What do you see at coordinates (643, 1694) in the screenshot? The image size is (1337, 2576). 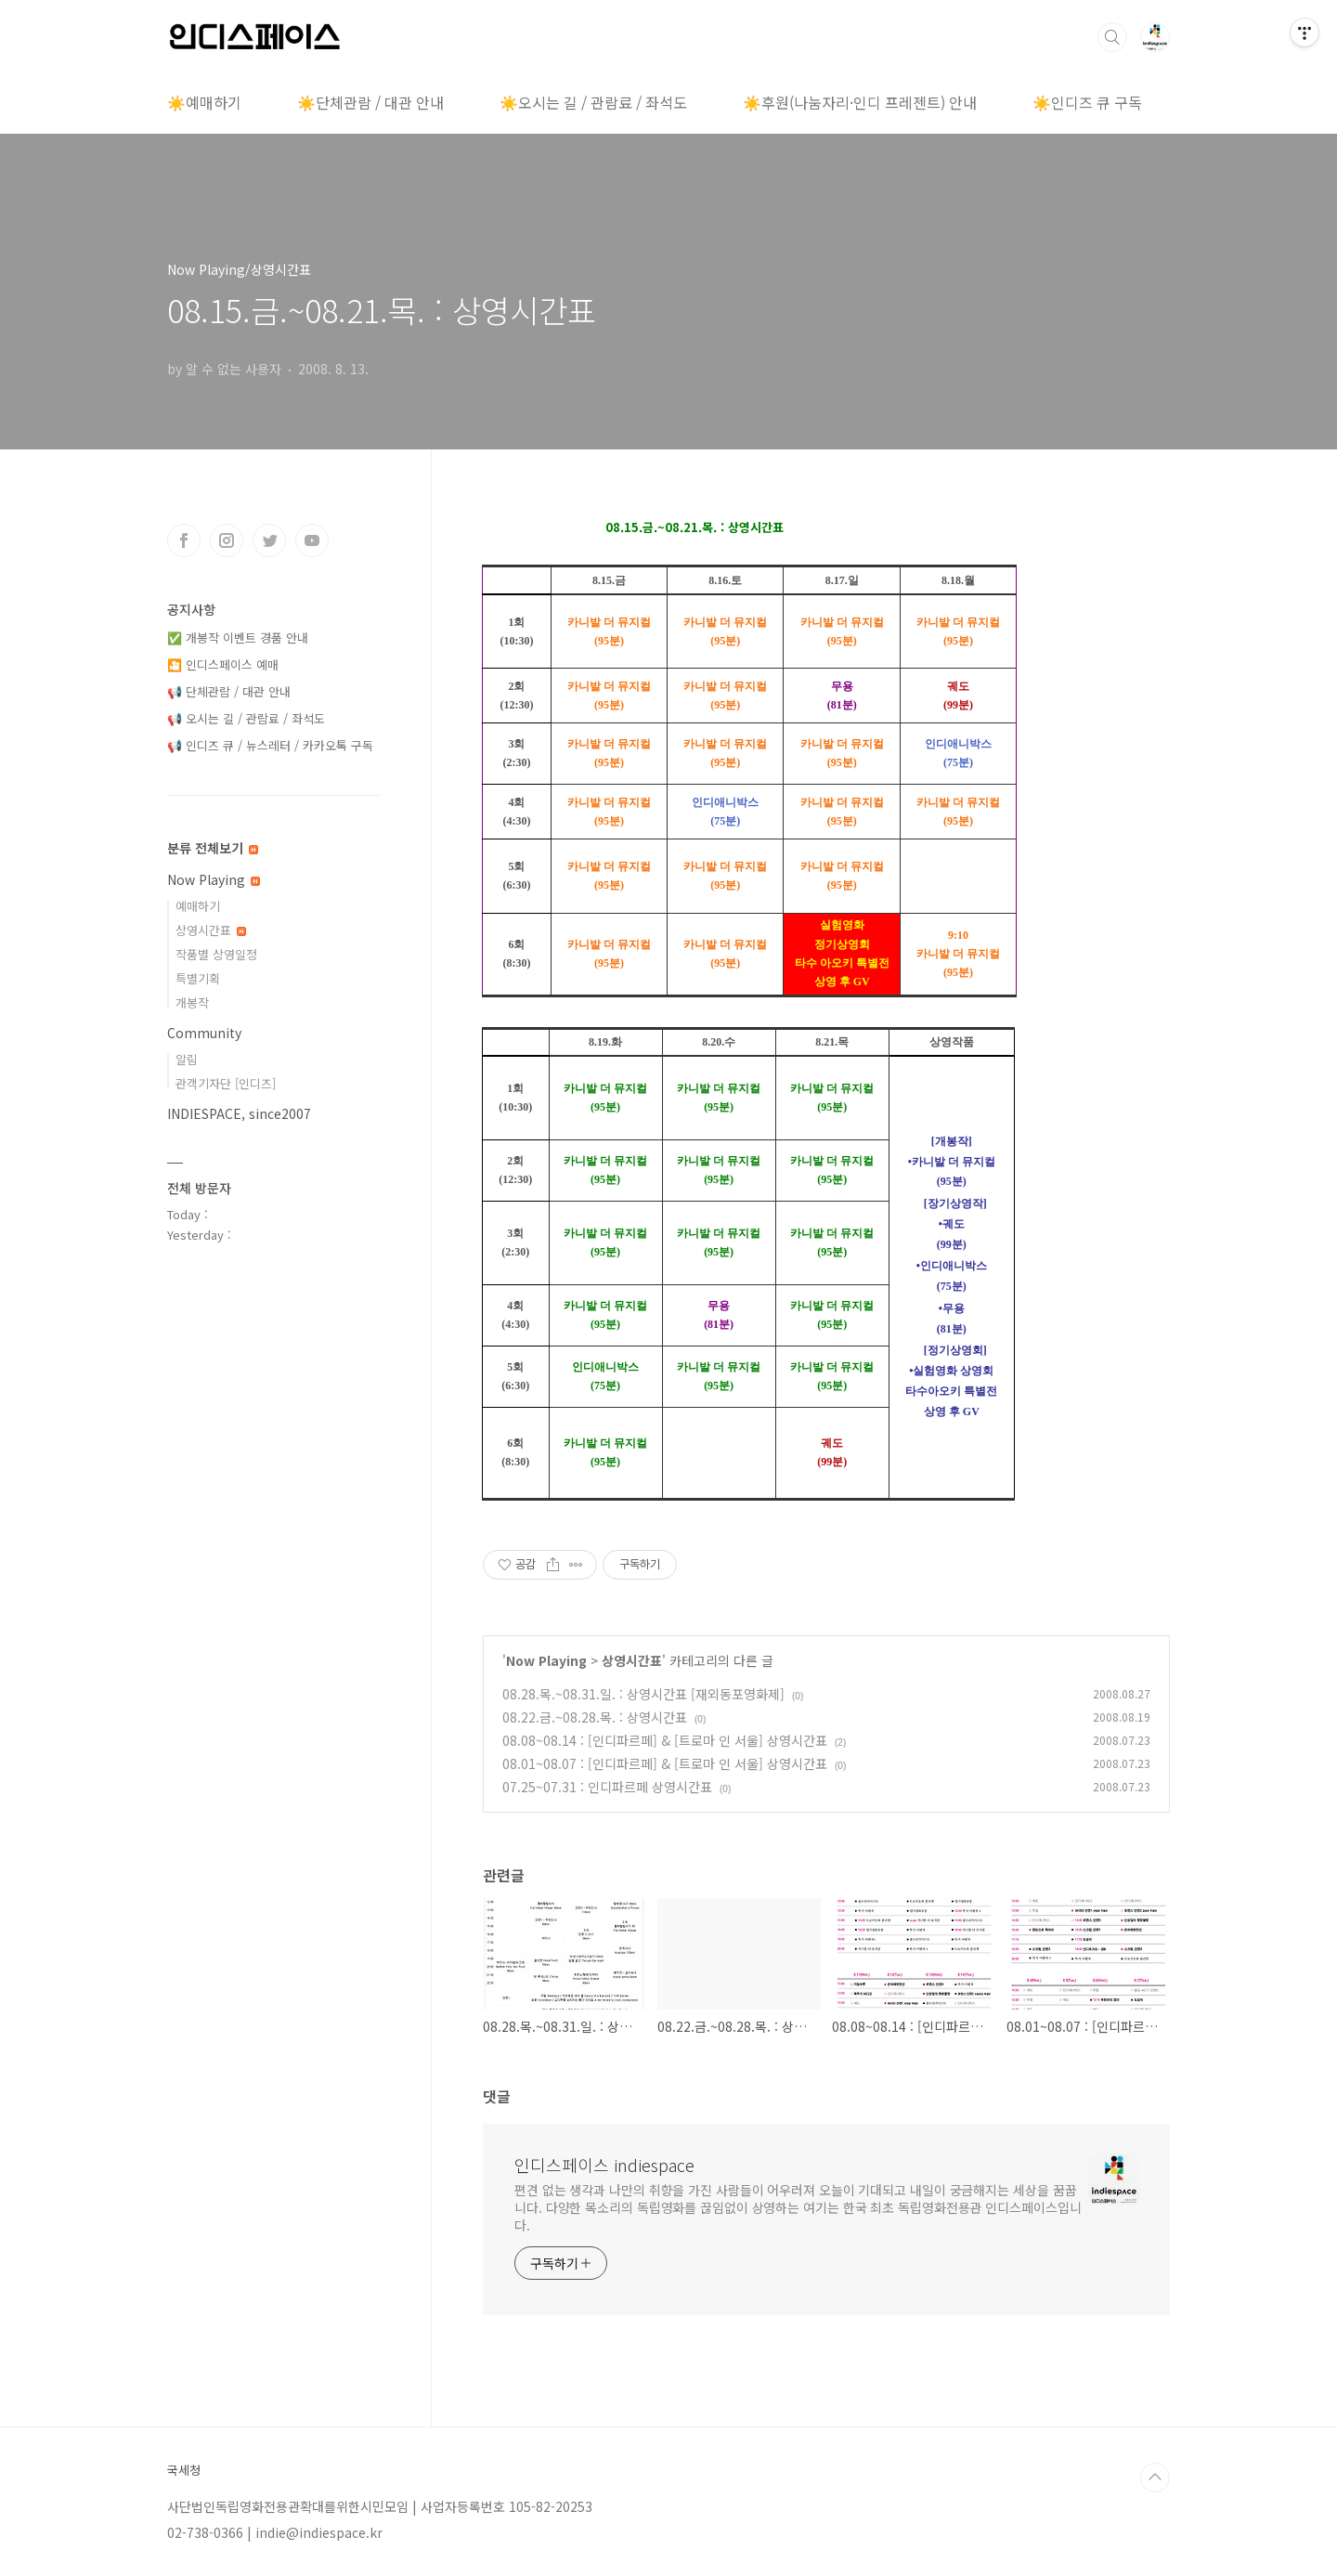 I see `08.28.목.~08.31.일. : 상영시간표 [재외동포영화제]` at bounding box center [643, 1694].